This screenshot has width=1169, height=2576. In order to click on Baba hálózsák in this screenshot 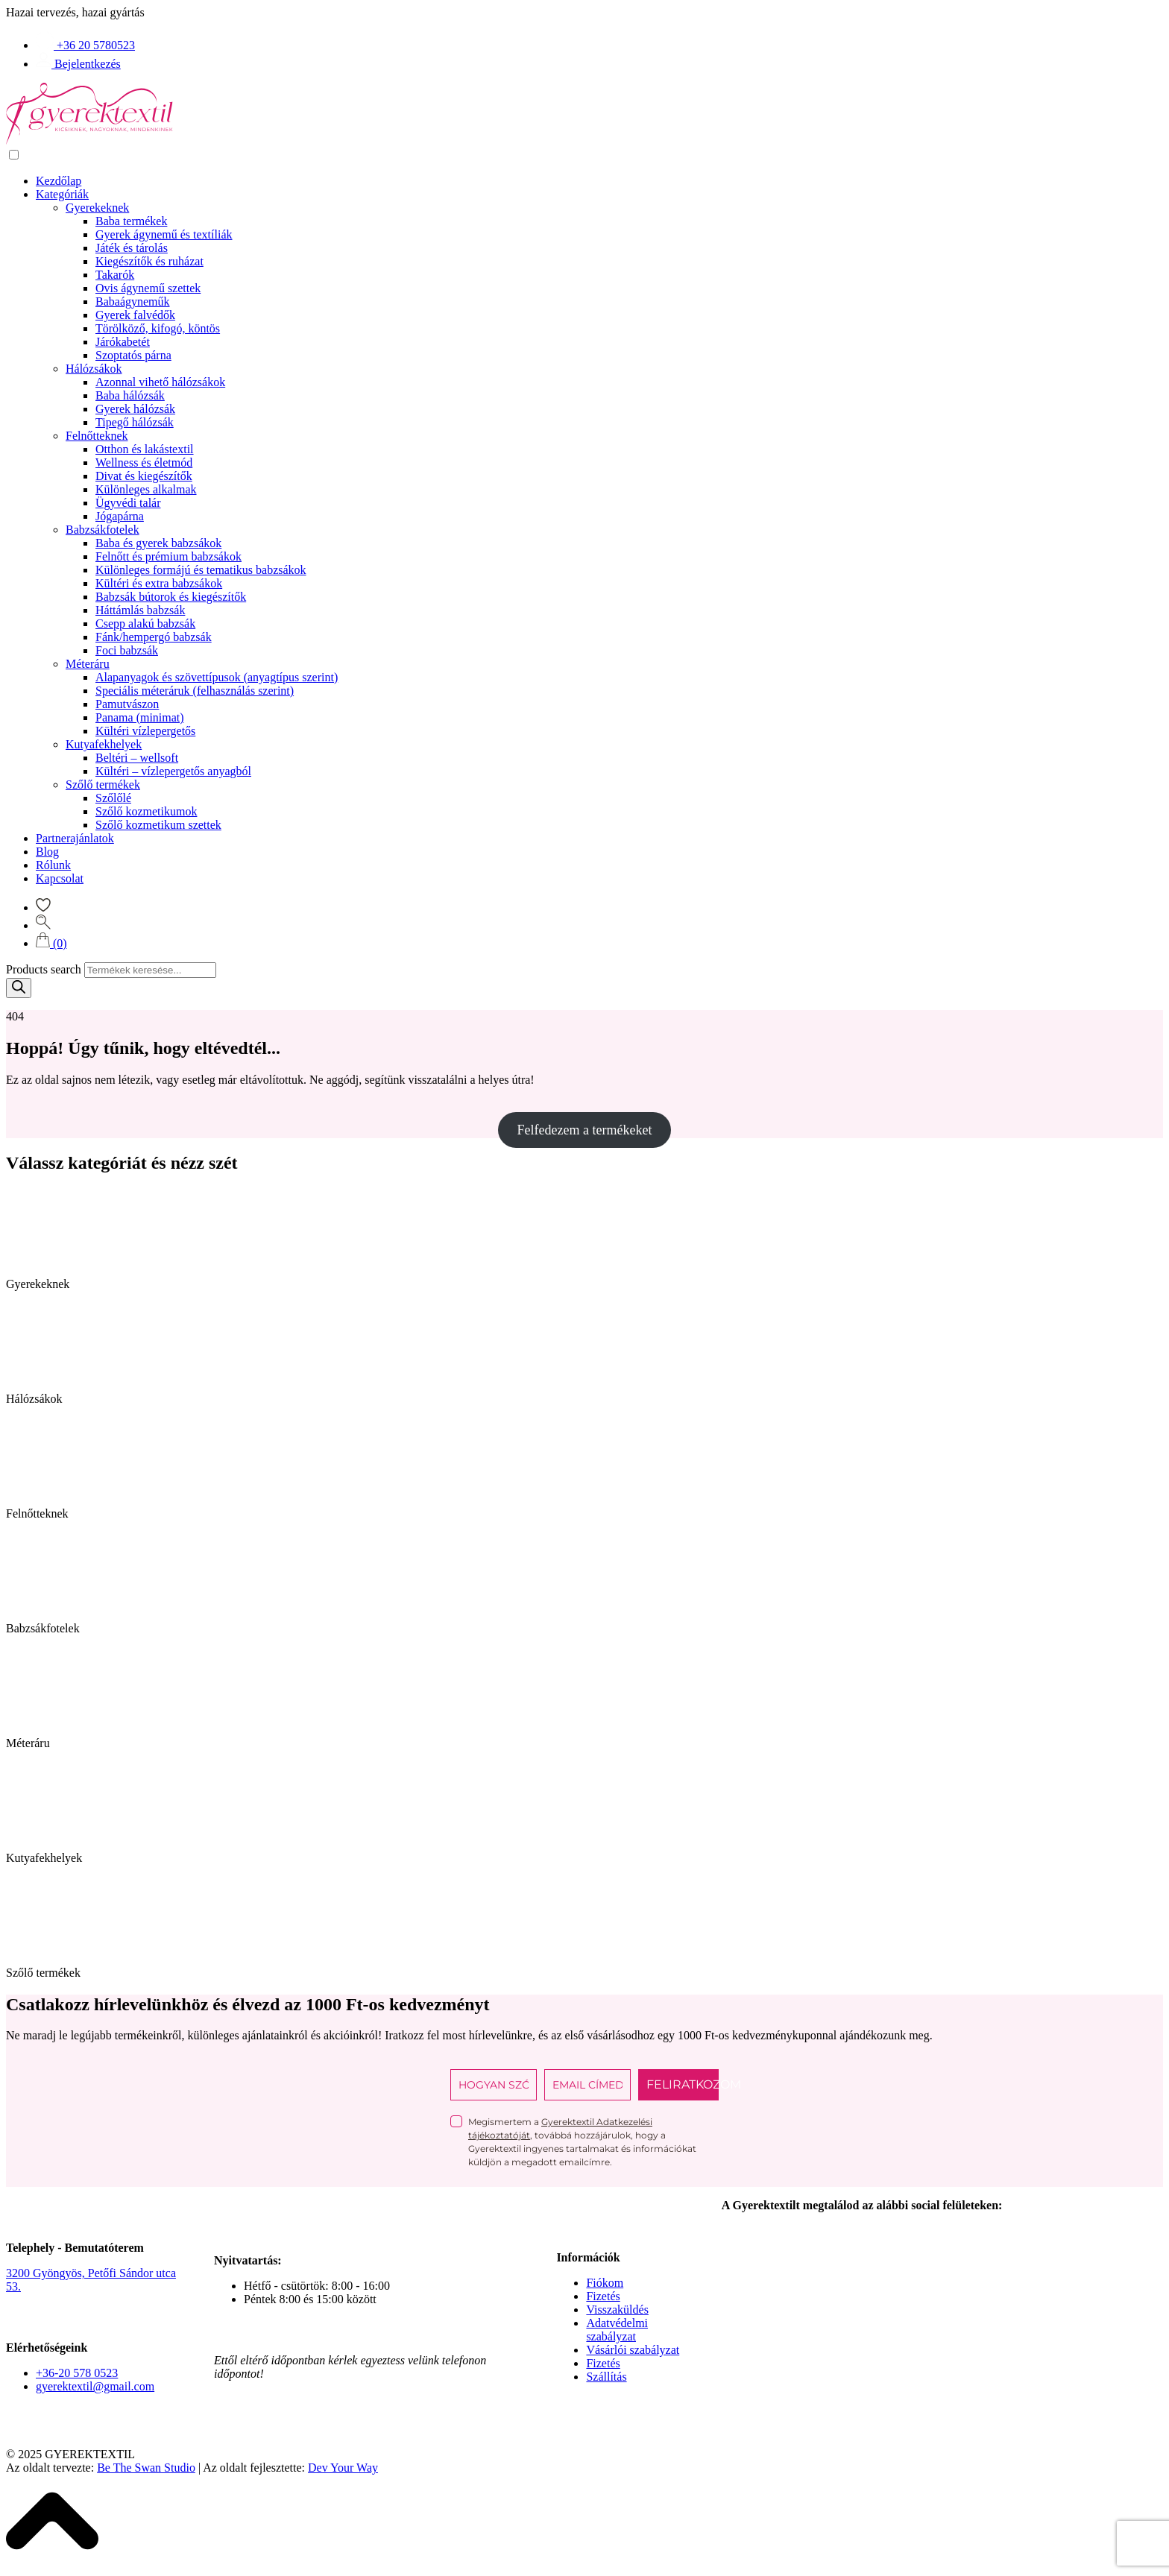, I will do `click(130, 395)`.